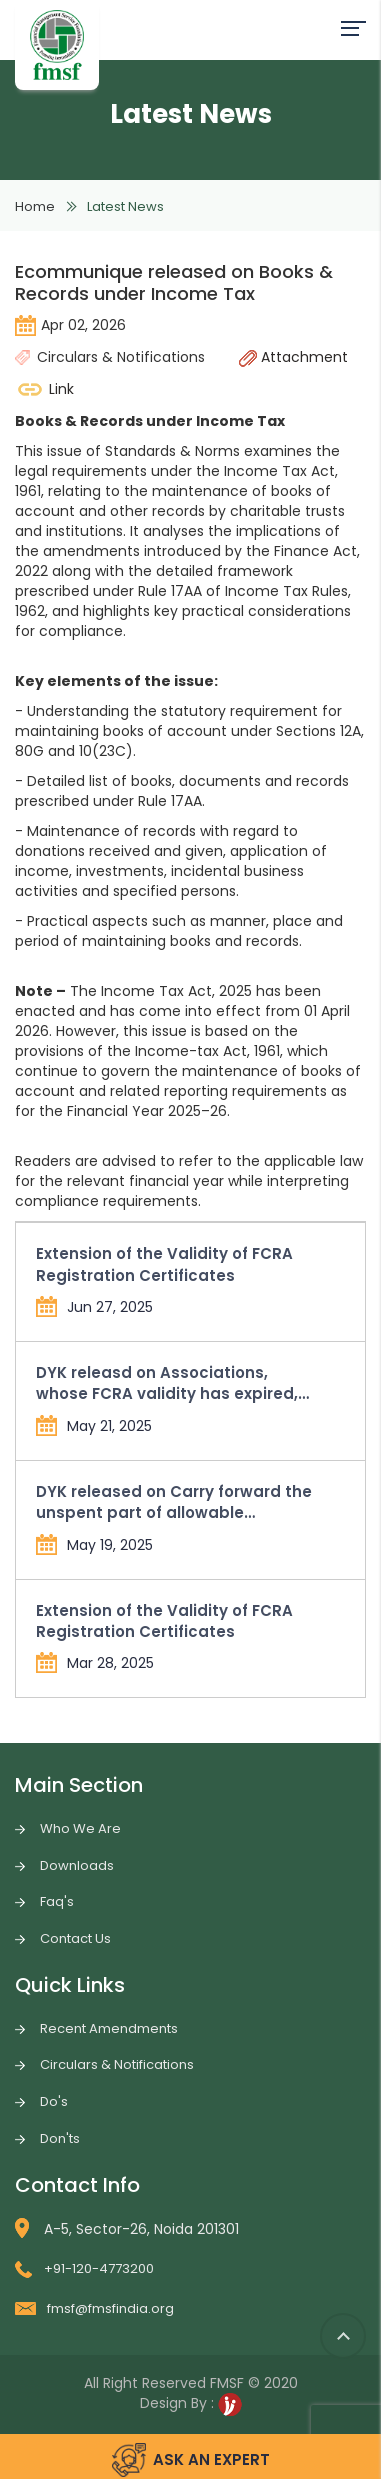 This screenshot has height=2479, width=381. I want to click on Do's, so click(54, 2101).